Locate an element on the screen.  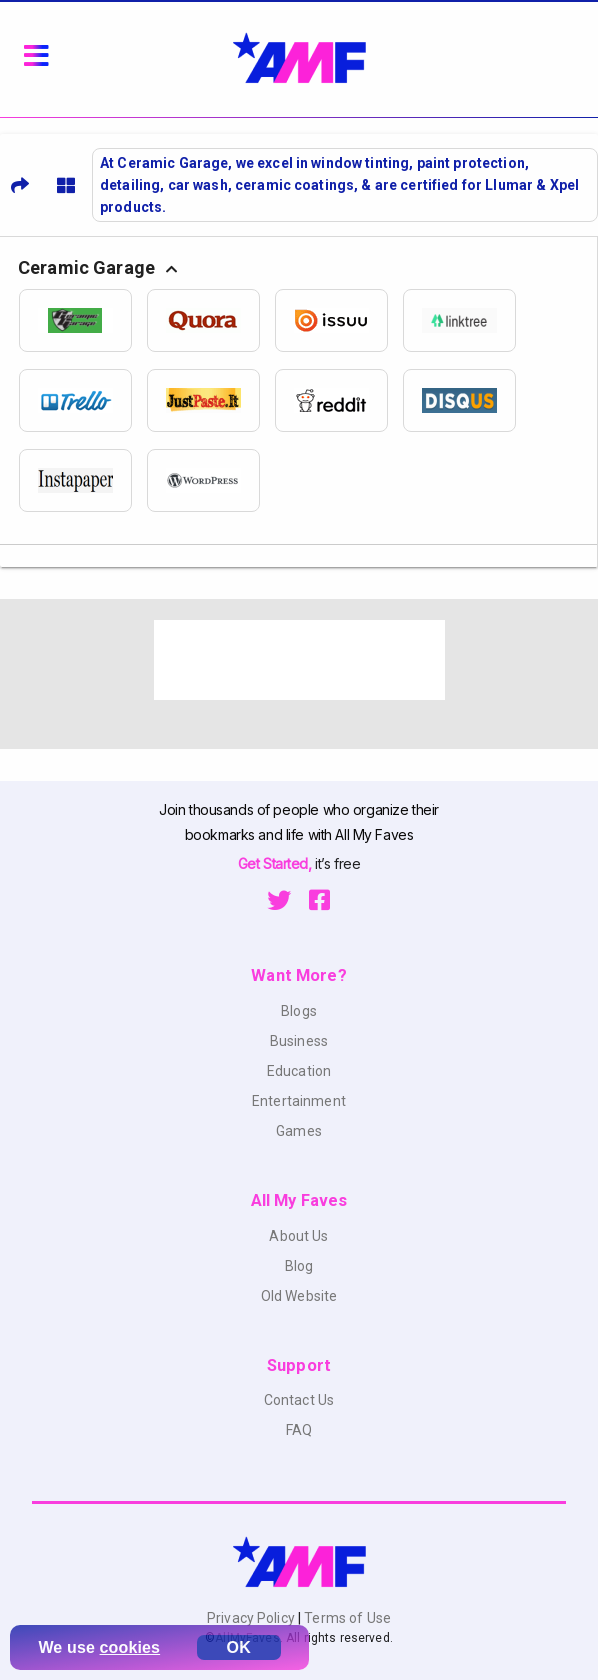
FAQ is located at coordinates (299, 1430).